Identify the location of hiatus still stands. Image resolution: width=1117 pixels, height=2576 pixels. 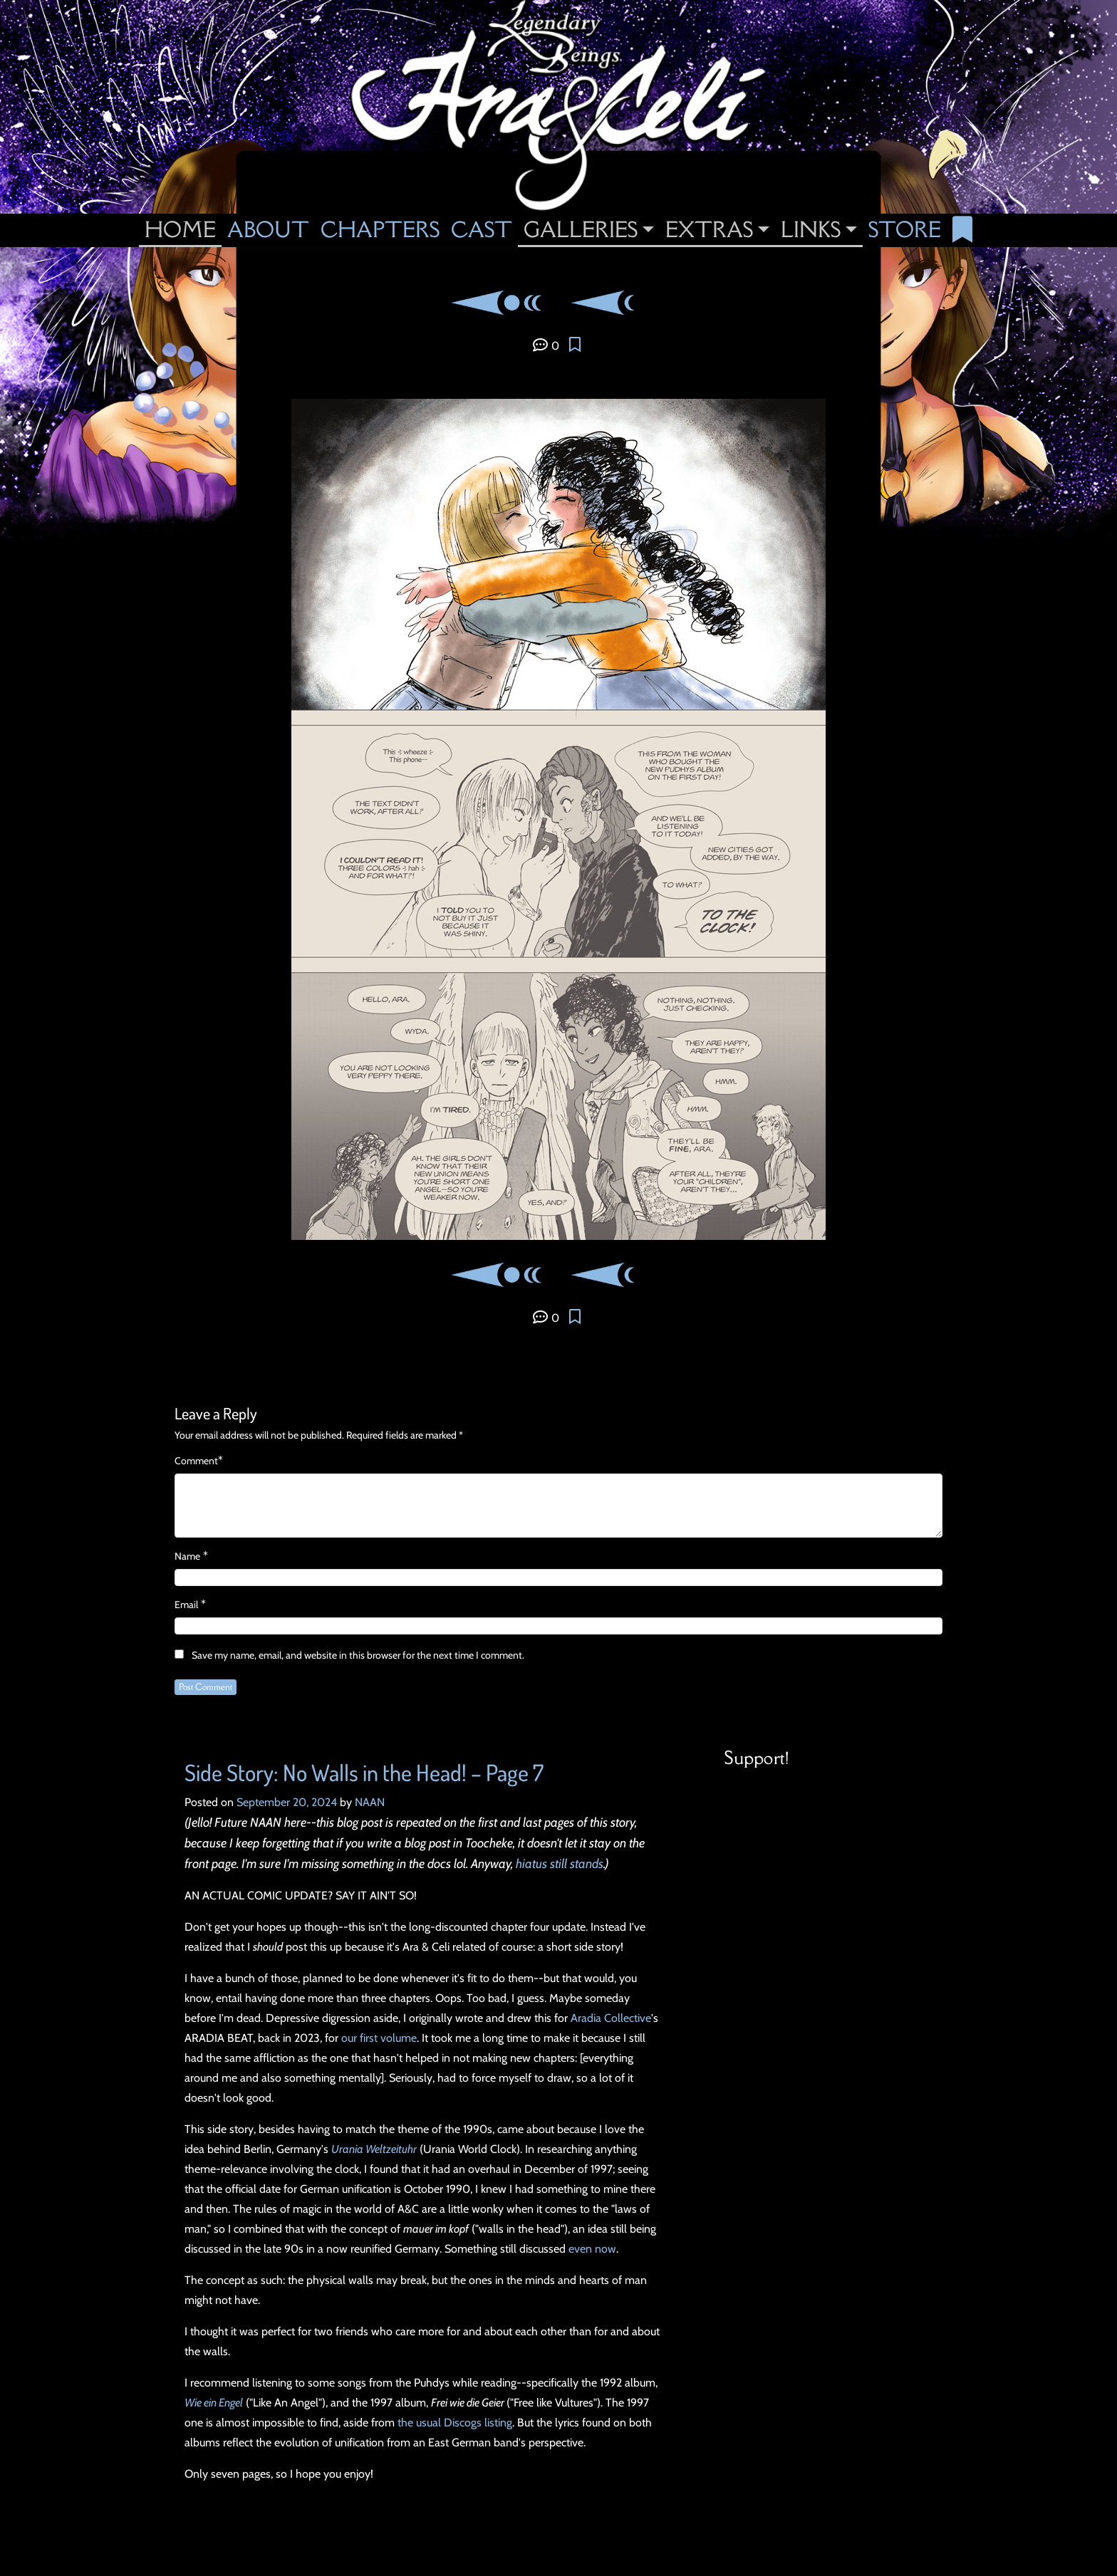
(559, 1864).